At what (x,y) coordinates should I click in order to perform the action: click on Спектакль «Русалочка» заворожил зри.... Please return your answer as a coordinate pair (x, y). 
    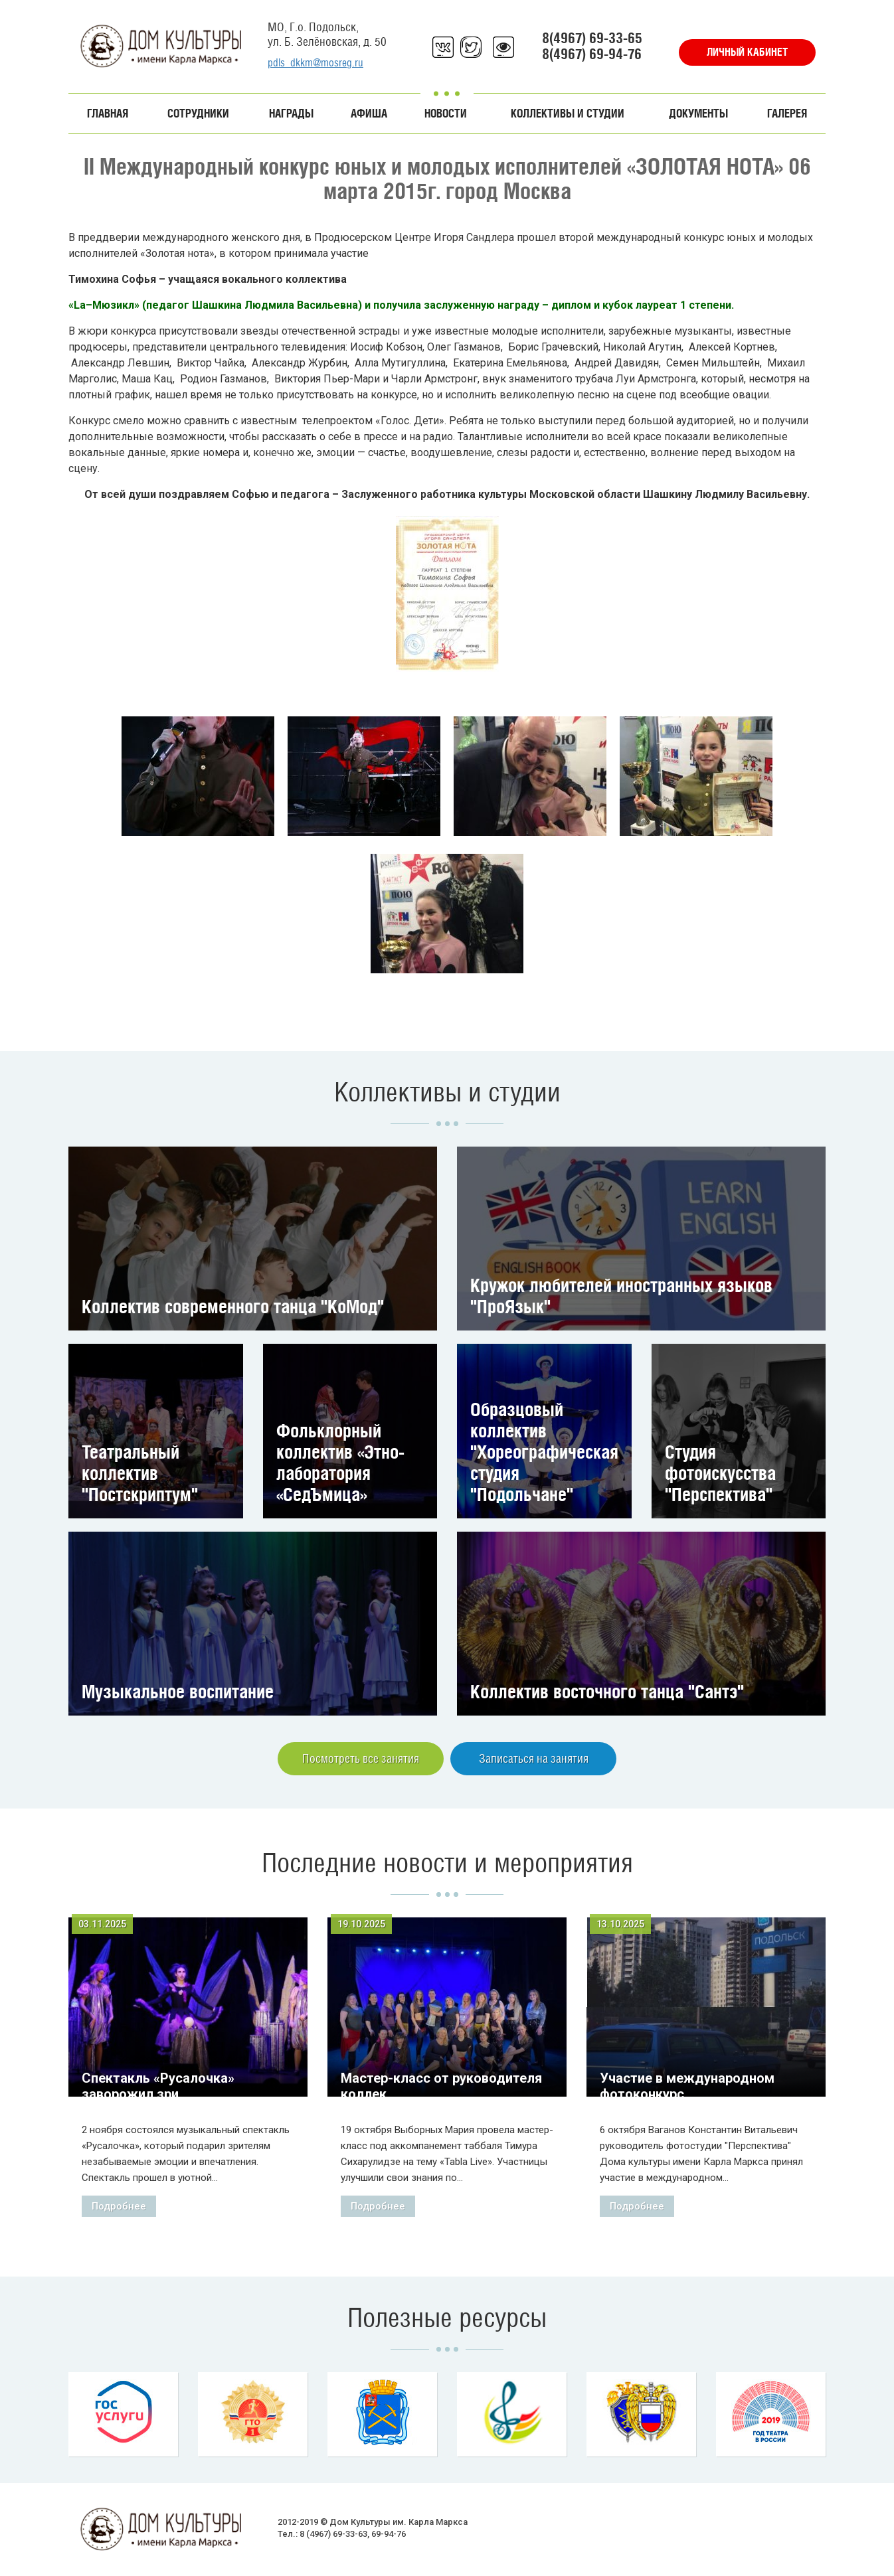
    Looking at the image, I should click on (158, 2086).